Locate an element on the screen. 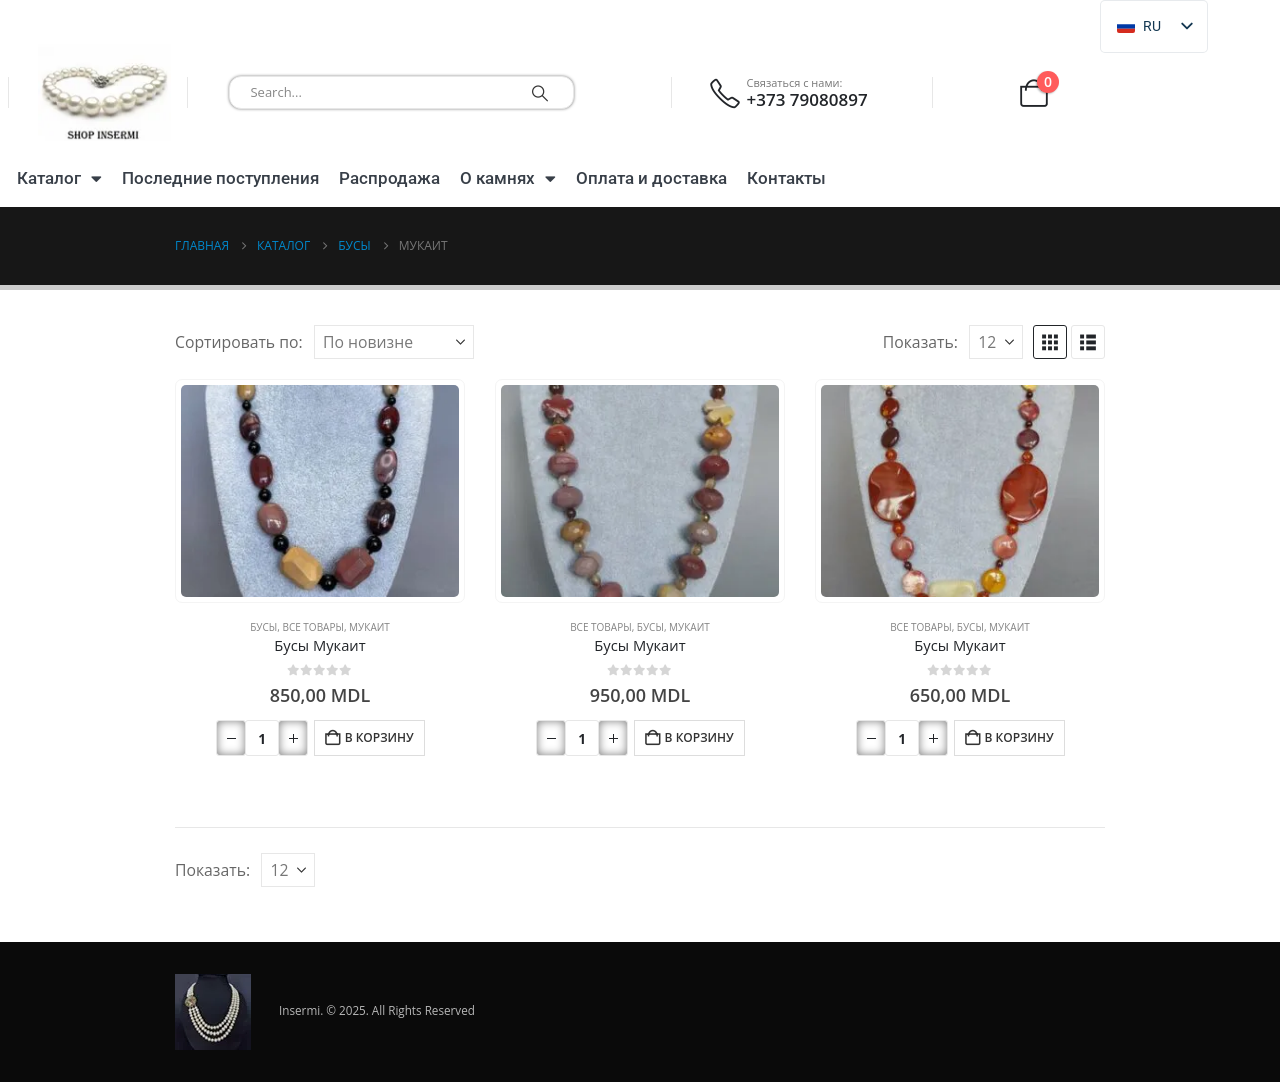 This screenshot has width=1280, height=1082. Все товары is located at coordinates (312, 627).